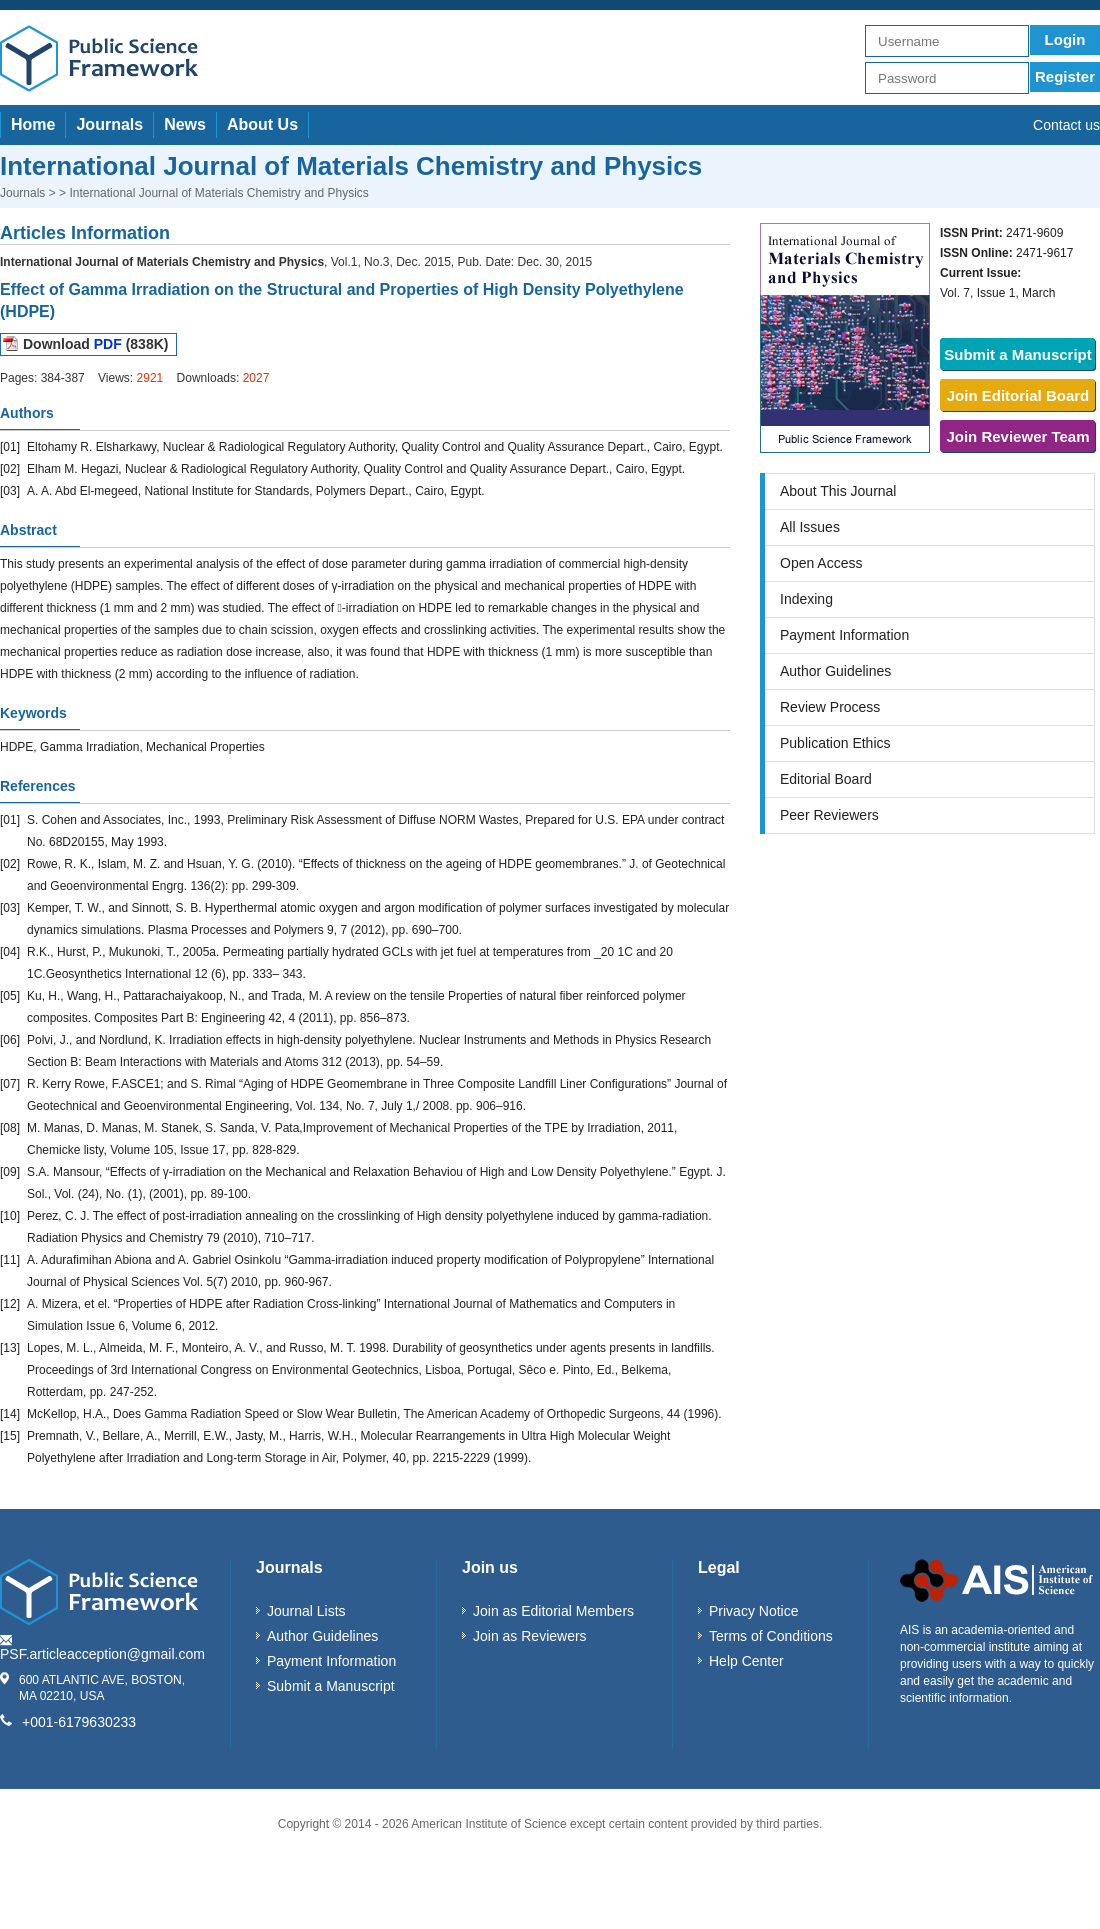 This screenshot has height=1929, width=1100. I want to click on Home, so click(33, 124).